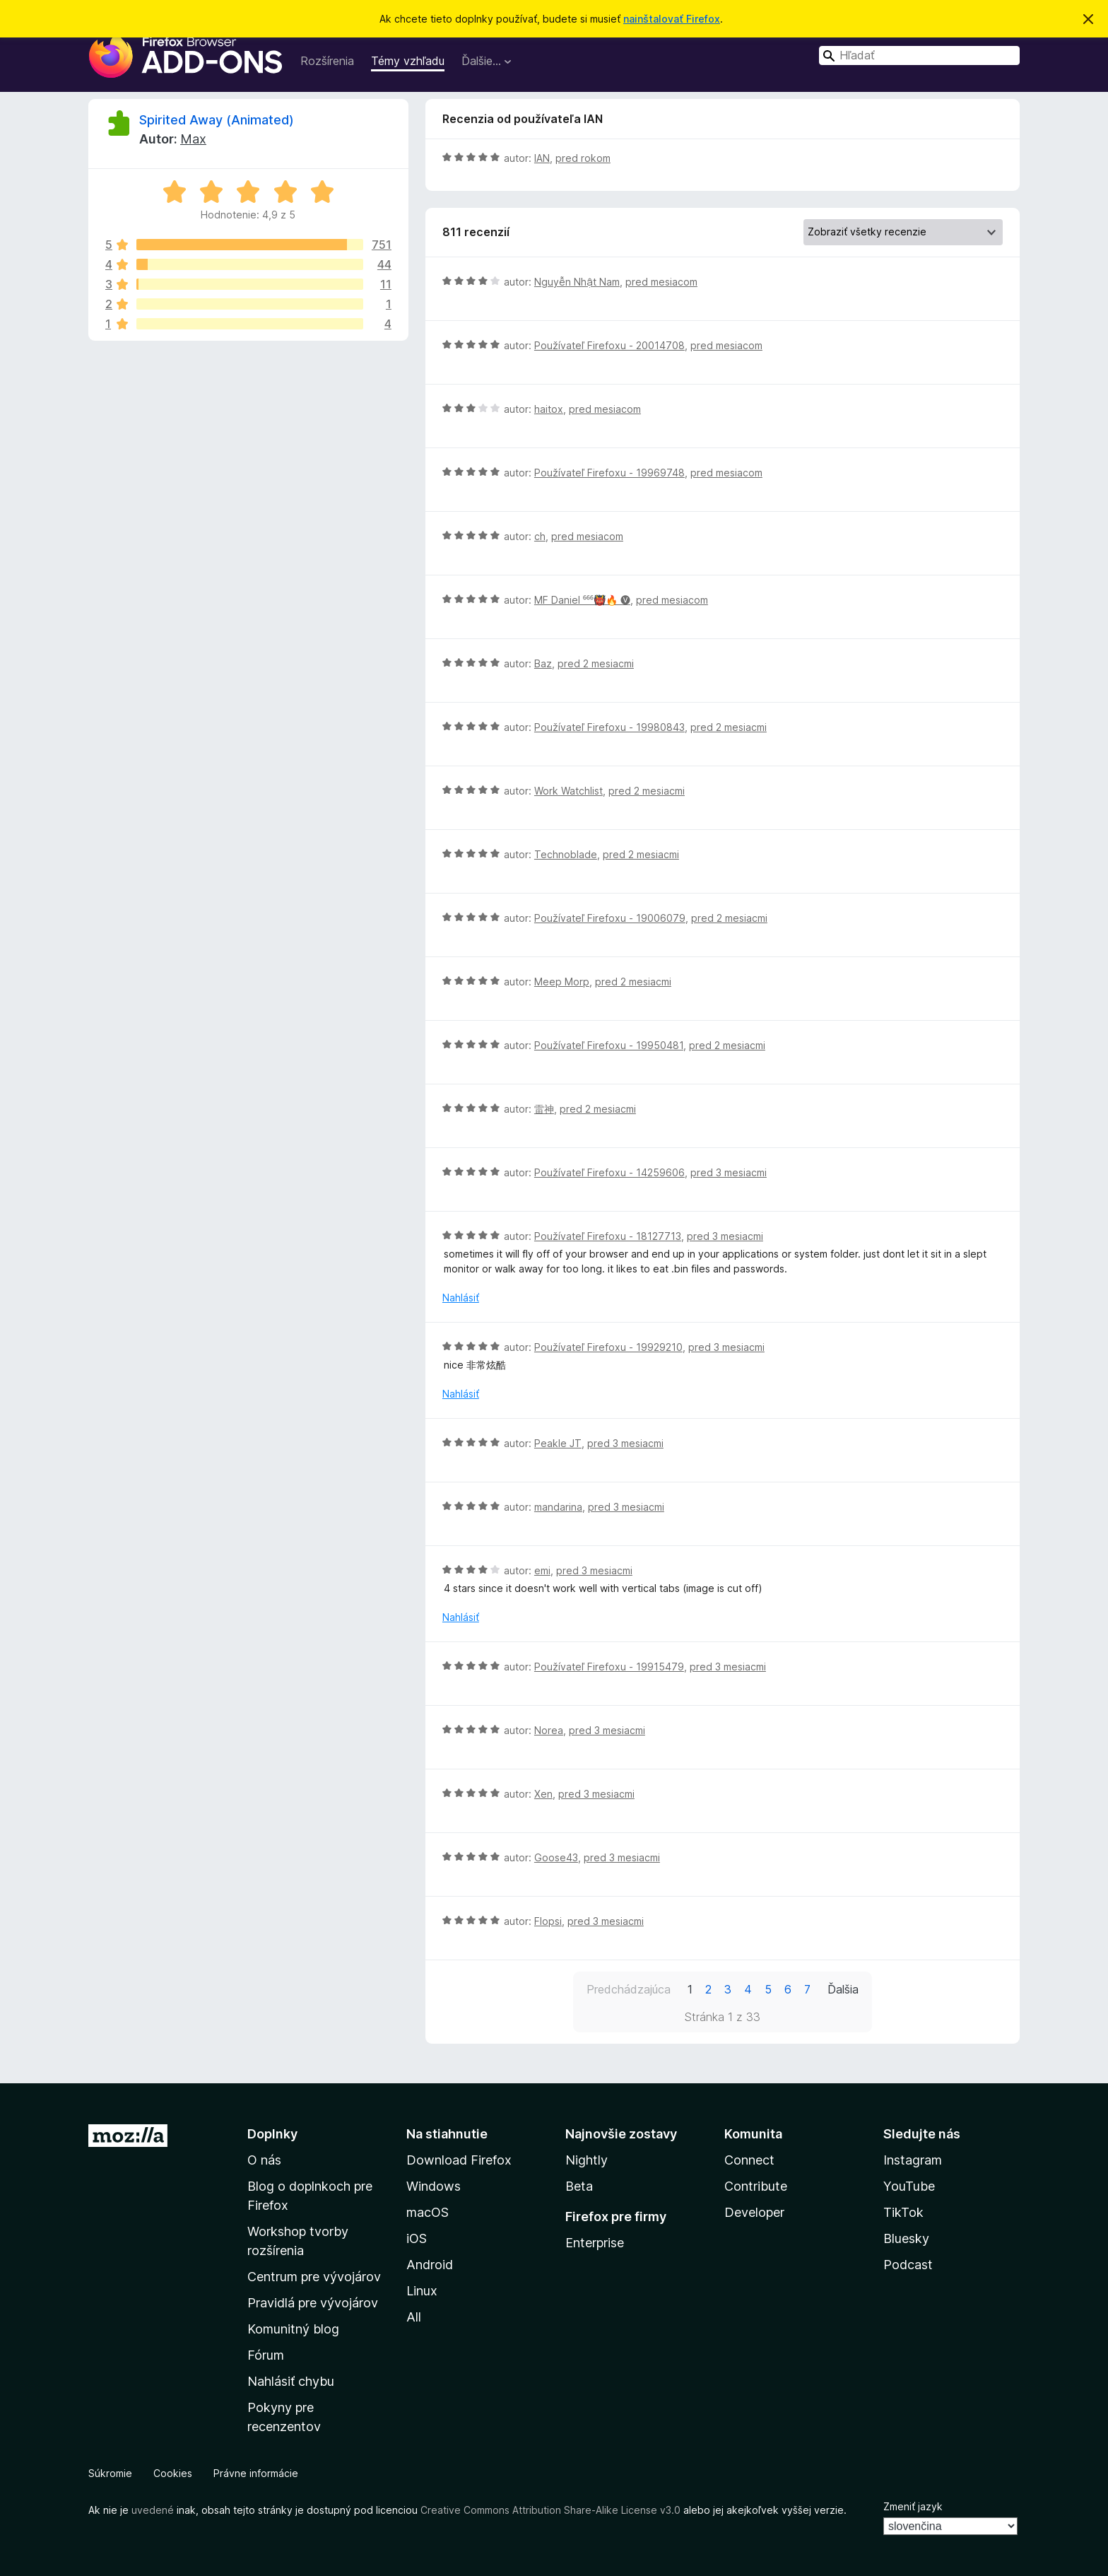 This screenshot has height=2576, width=1108. What do you see at coordinates (728, 1172) in the screenshot?
I see `pred 3 mesiacmi` at bounding box center [728, 1172].